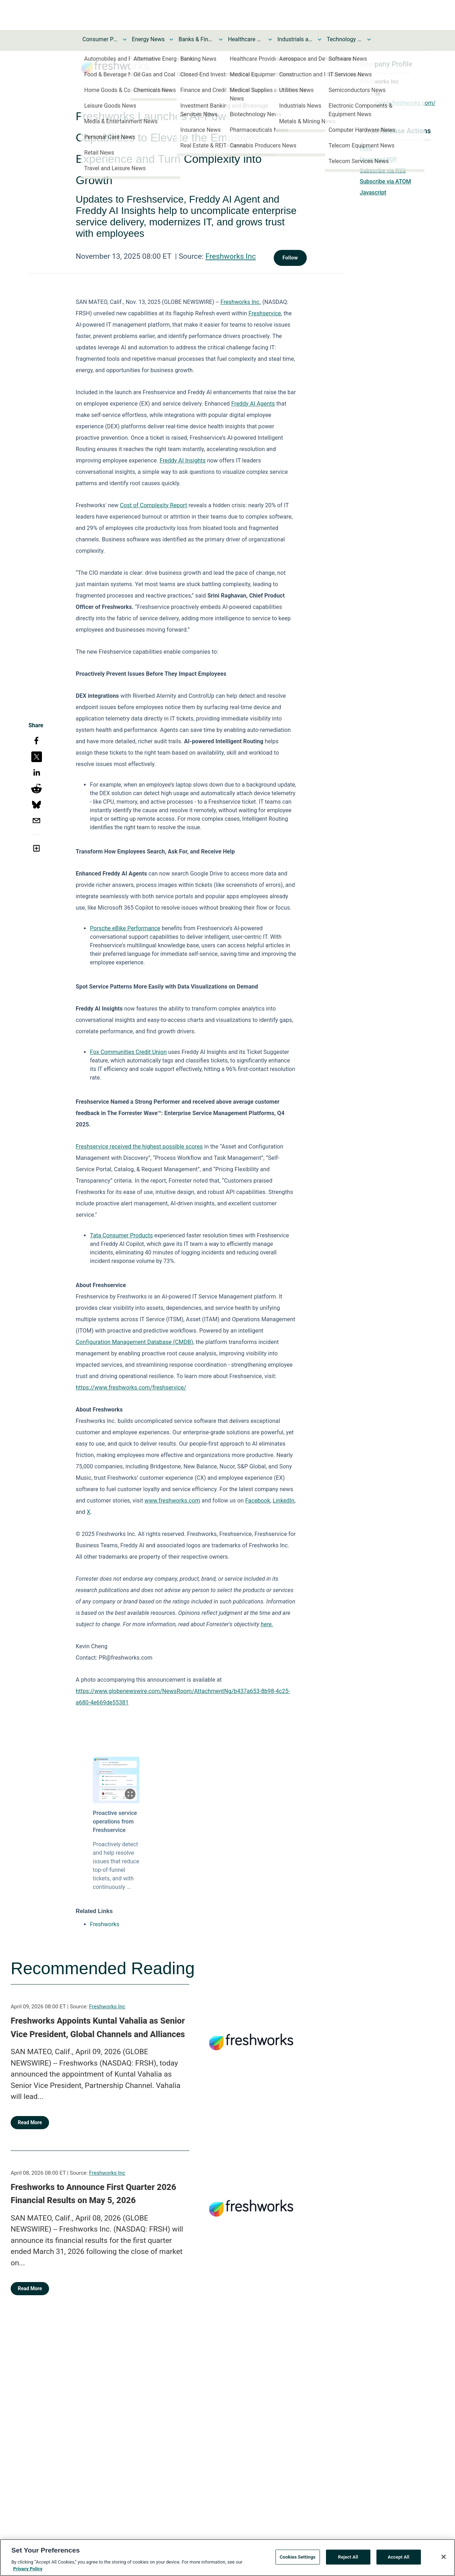 This screenshot has width=455, height=2576. What do you see at coordinates (378, 159) in the screenshot?
I see `Download PDF` at bounding box center [378, 159].